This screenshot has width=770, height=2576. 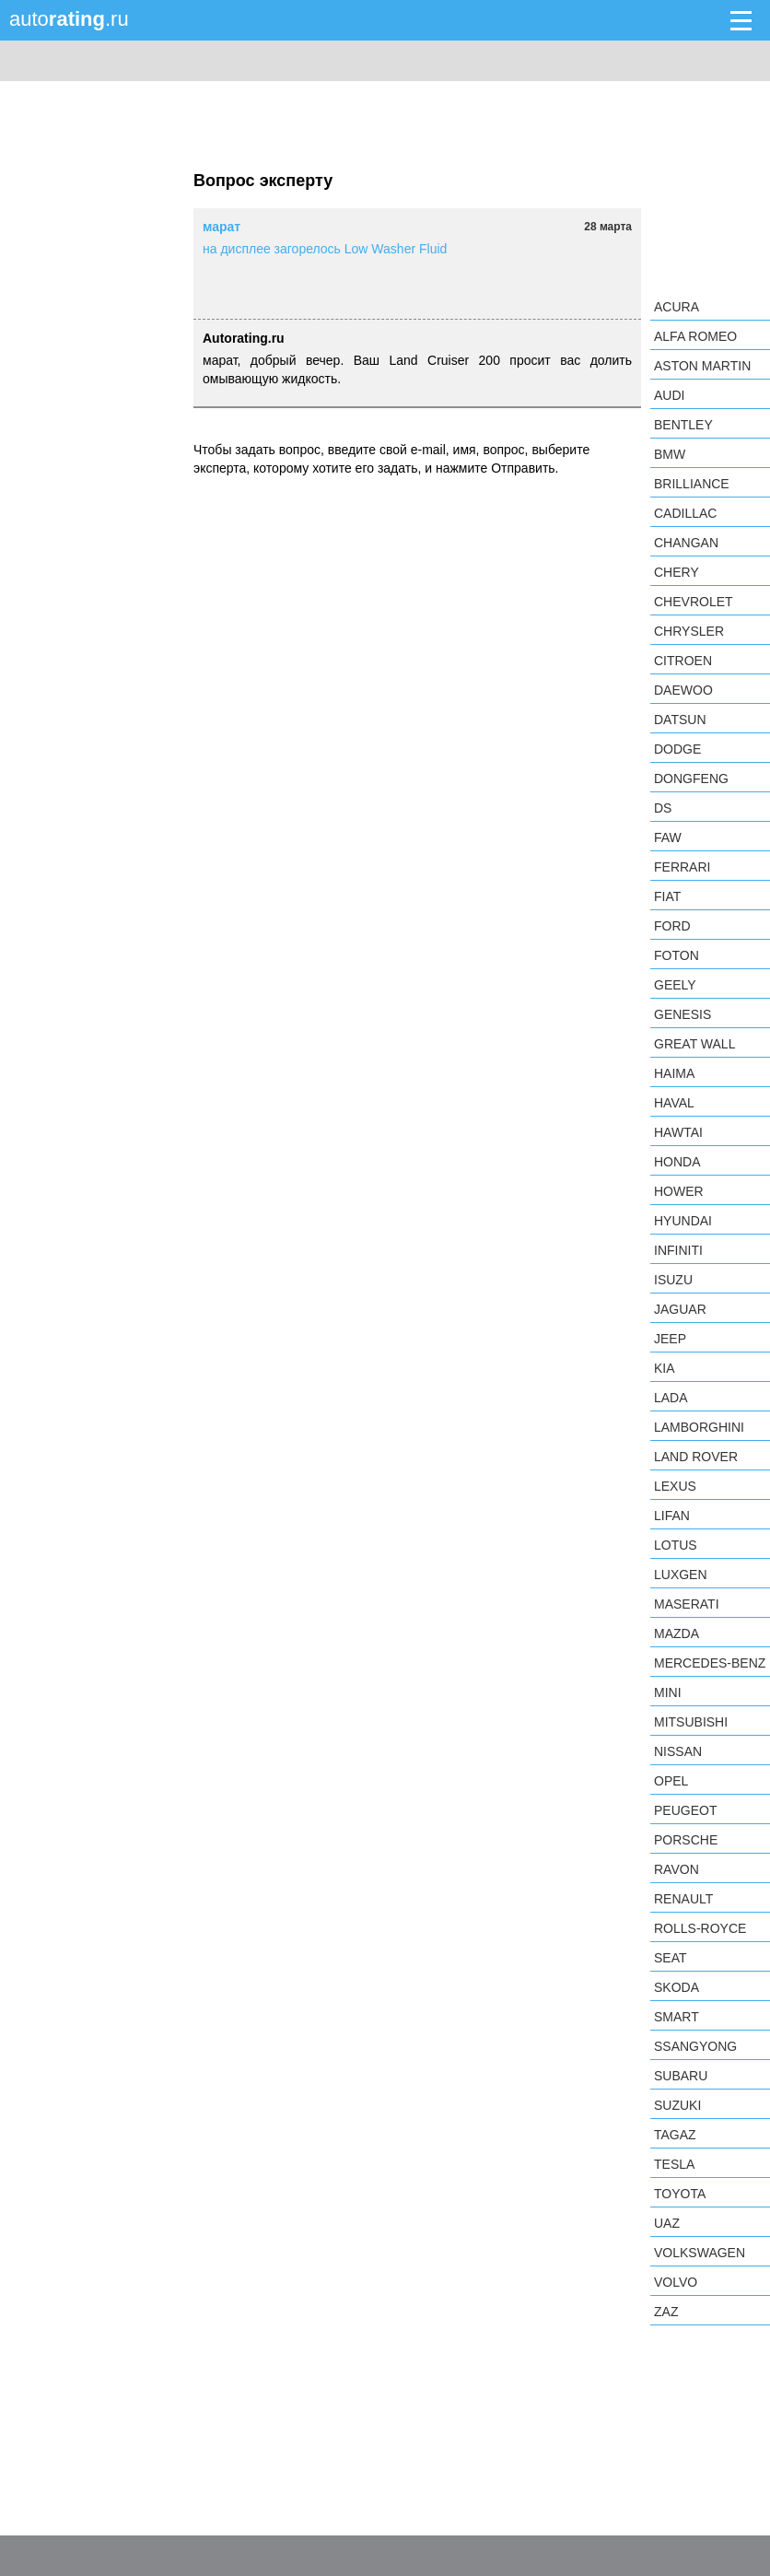 I want to click on Aston Martin, so click(x=702, y=365).